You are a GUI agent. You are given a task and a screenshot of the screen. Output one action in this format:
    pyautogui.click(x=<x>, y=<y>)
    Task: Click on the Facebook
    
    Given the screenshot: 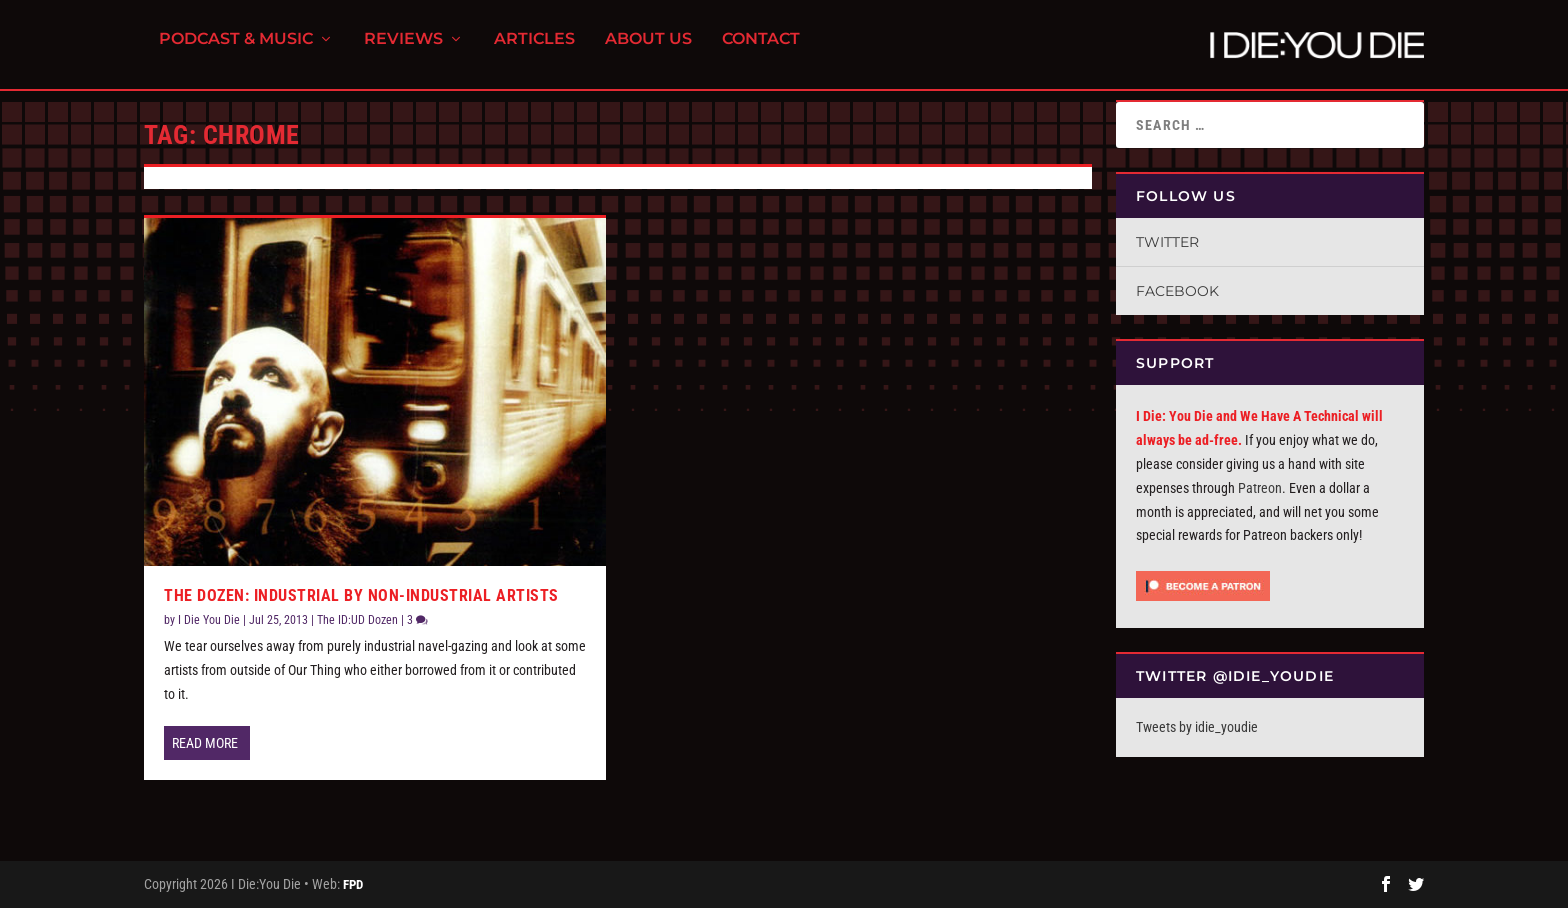 What is the action you would take?
    pyautogui.click(x=1177, y=291)
    